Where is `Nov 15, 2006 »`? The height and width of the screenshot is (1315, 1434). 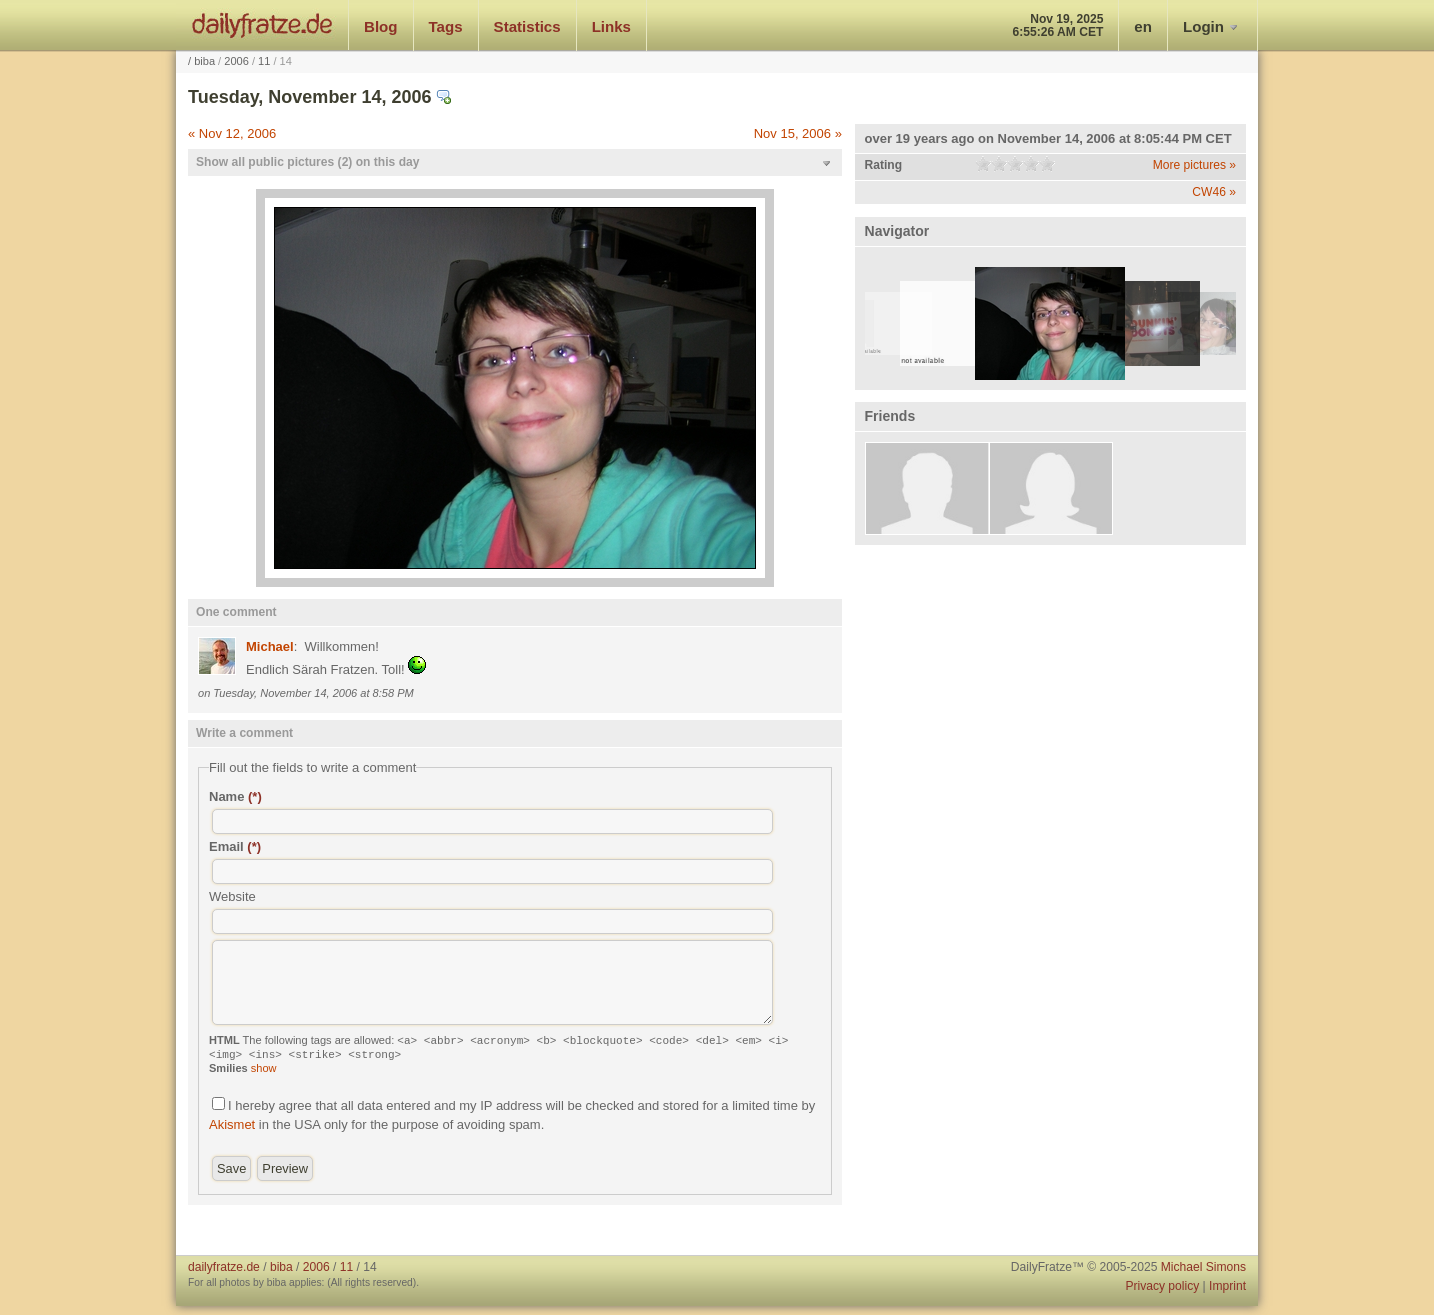 Nov 15, 2006 » is located at coordinates (798, 133).